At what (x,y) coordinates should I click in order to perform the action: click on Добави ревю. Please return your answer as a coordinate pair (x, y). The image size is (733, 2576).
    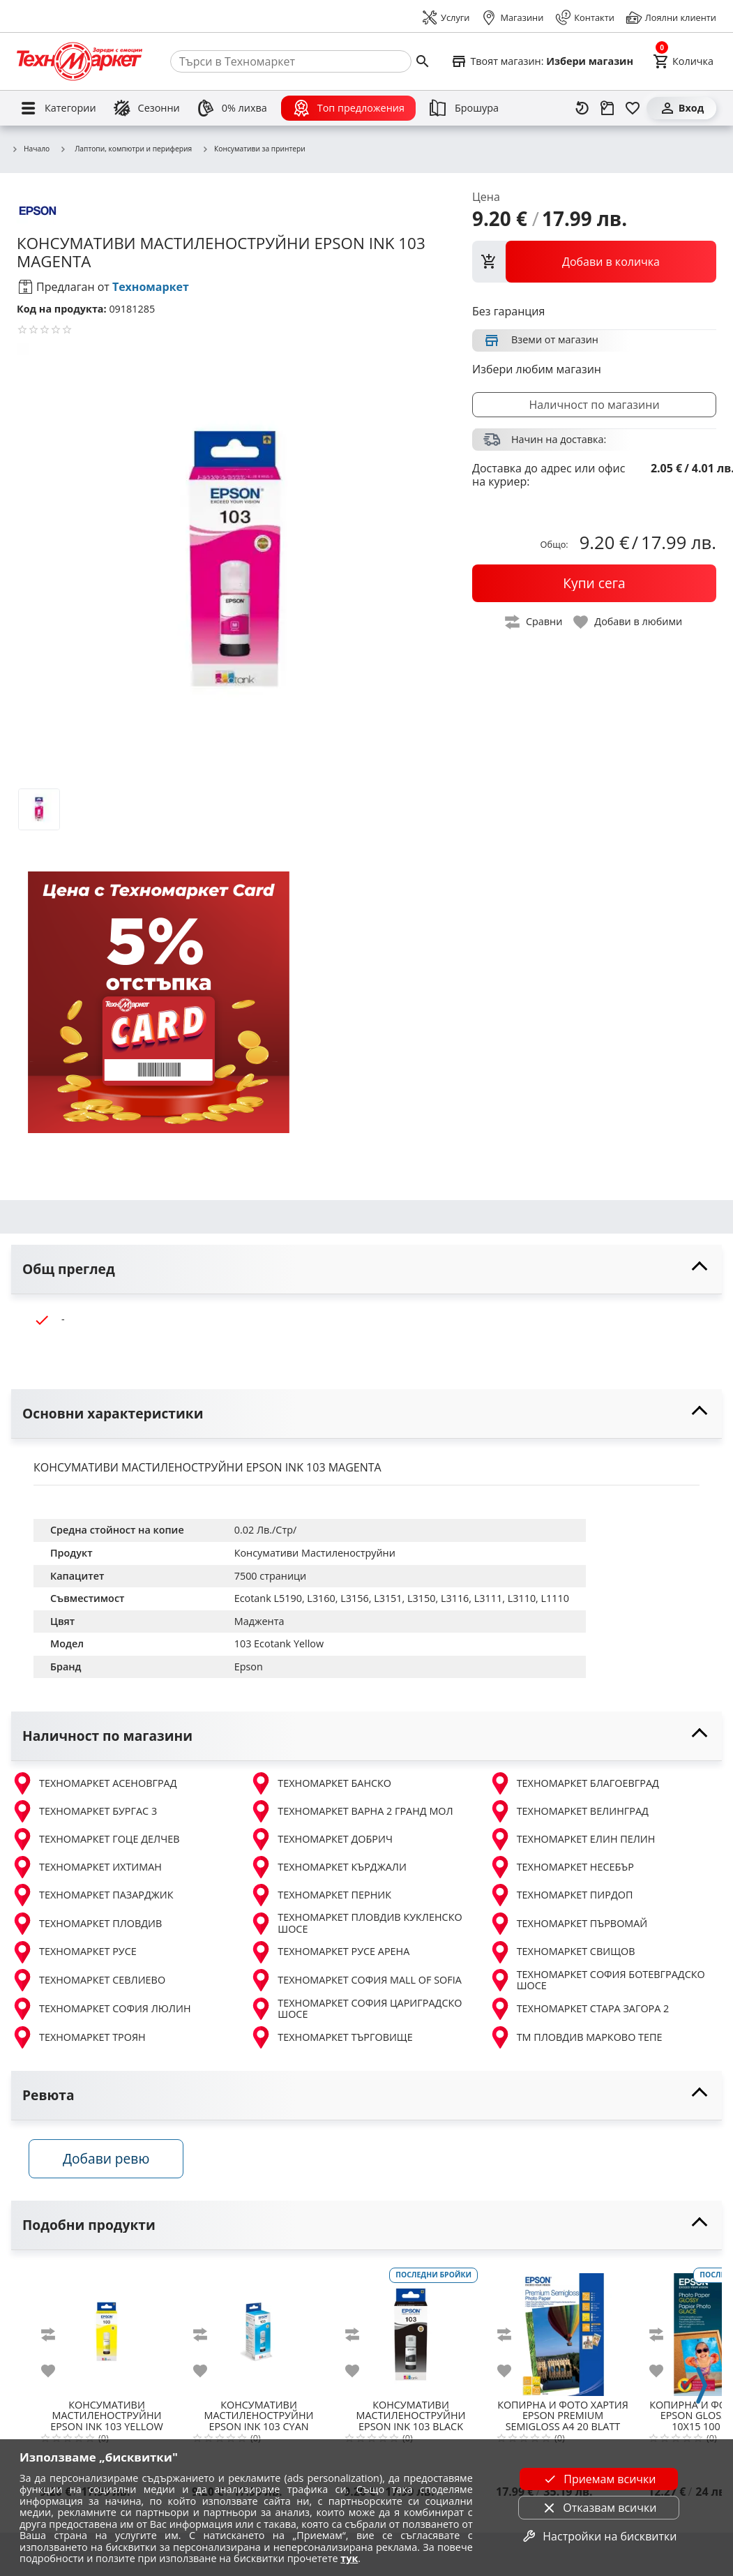
    Looking at the image, I should click on (111, 2161).